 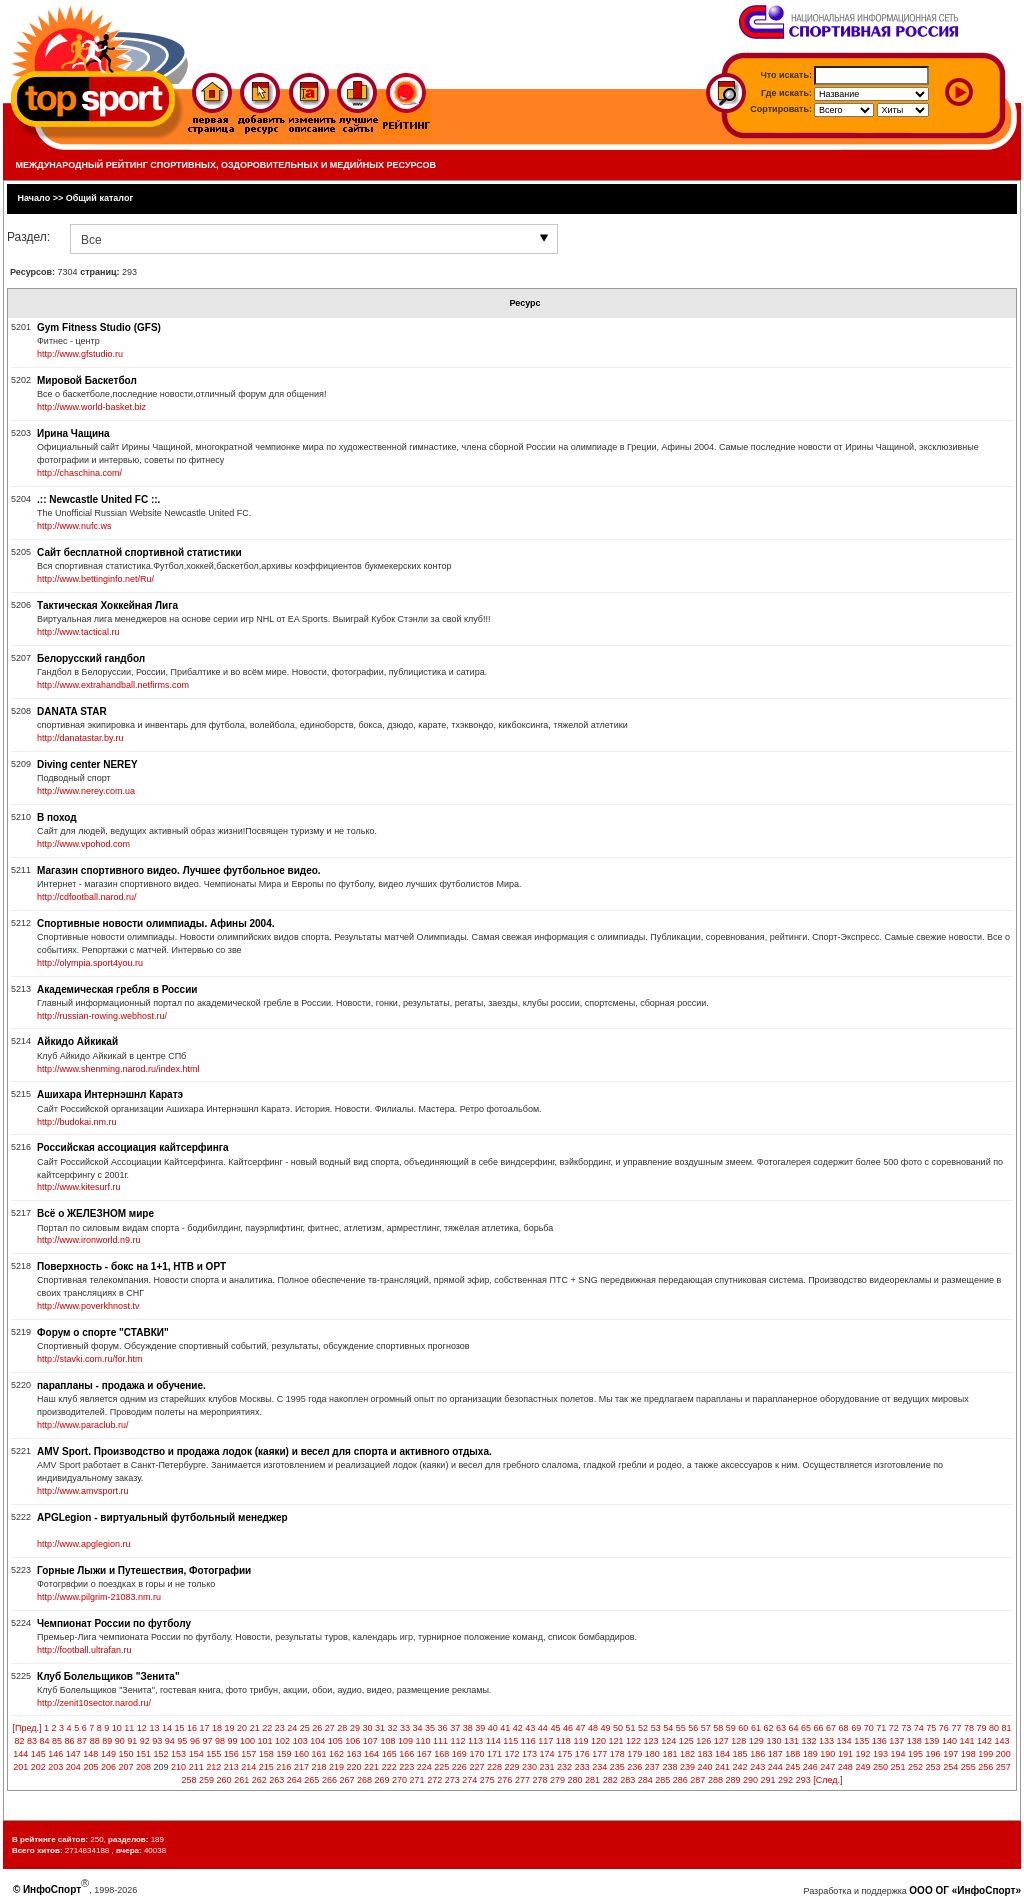 I want to click on 107, so click(x=370, y=1741).